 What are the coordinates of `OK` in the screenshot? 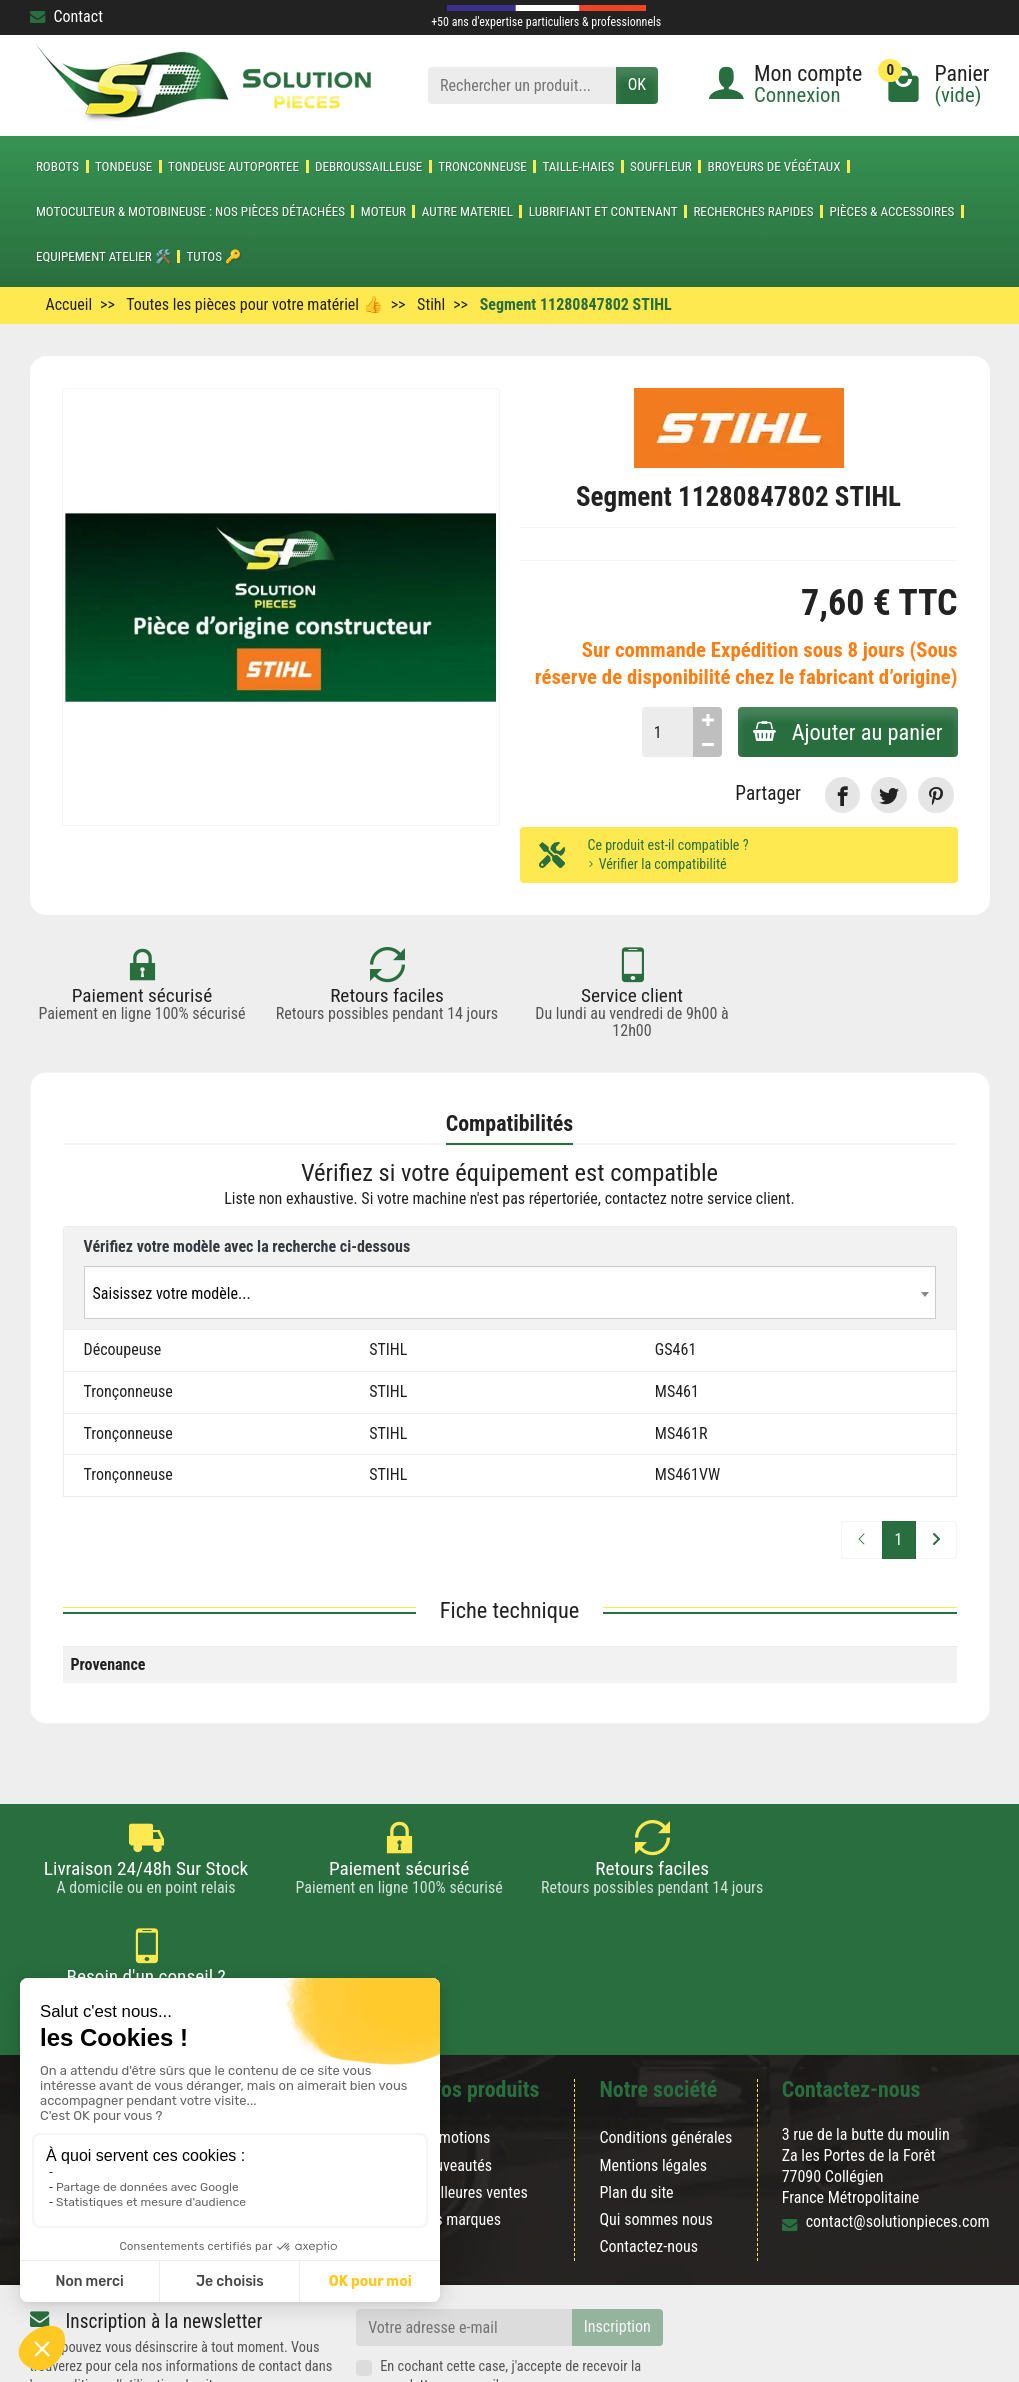 It's located at (637, 84).